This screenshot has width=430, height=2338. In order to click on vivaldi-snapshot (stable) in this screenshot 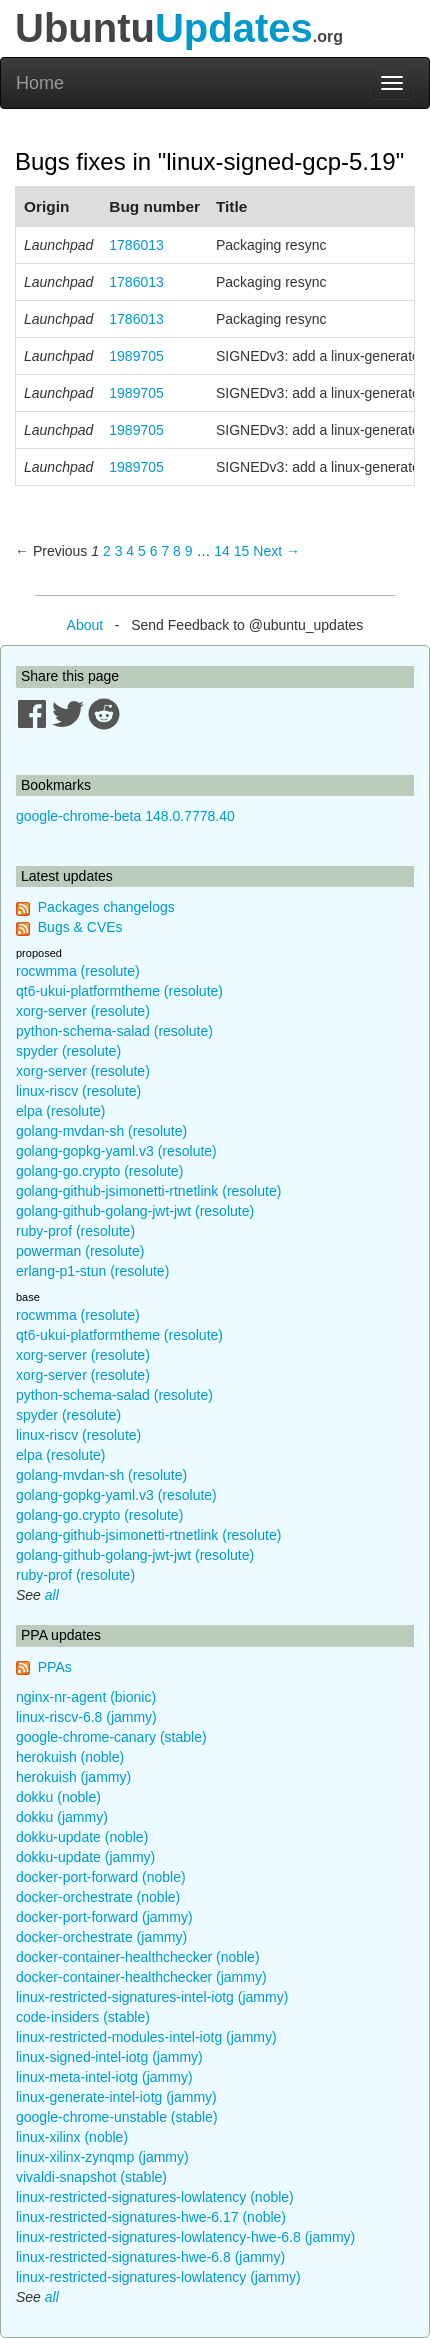, I will do `click(91, 2177)`.